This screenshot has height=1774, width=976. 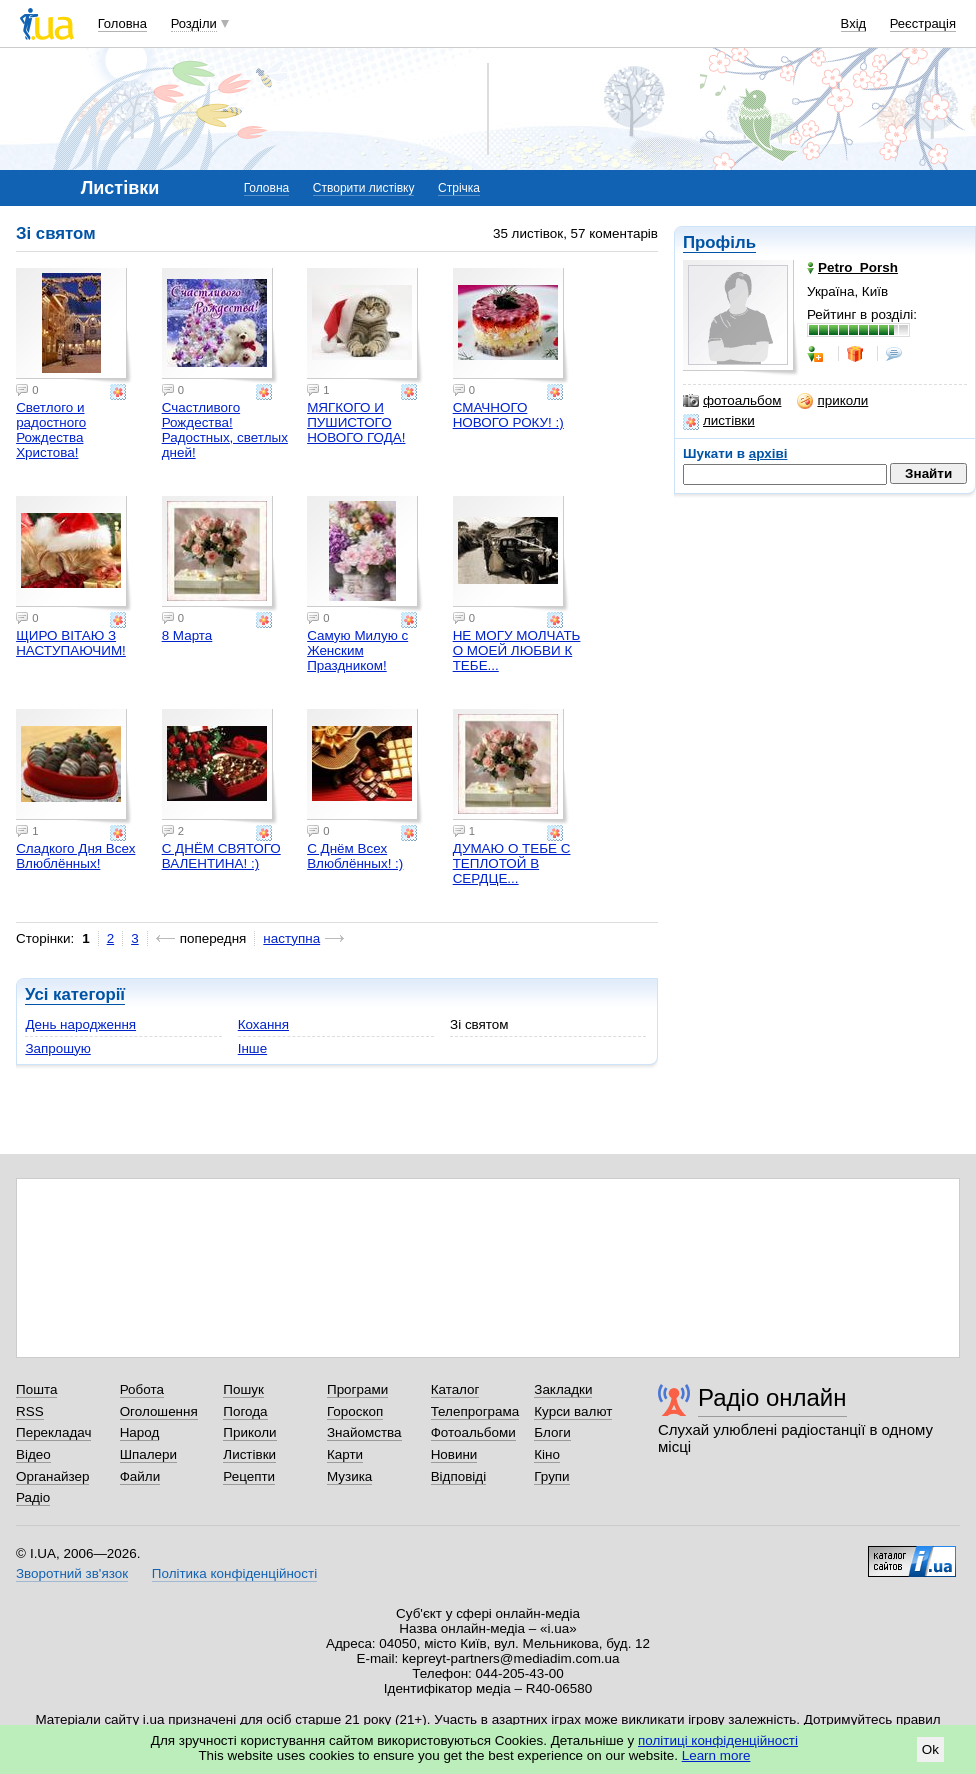 I want to click on Шпалери, so click(x=148, y=1454).